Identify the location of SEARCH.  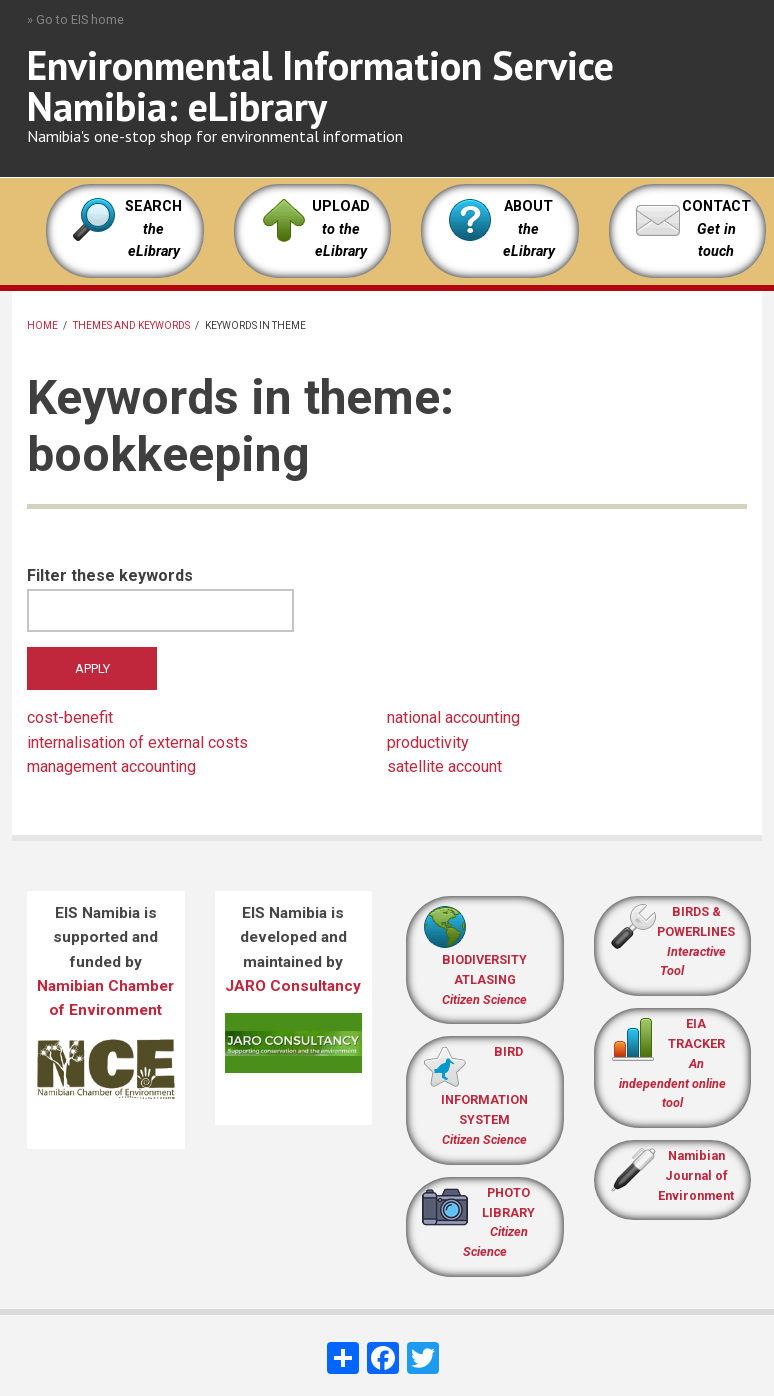
(153, 229).